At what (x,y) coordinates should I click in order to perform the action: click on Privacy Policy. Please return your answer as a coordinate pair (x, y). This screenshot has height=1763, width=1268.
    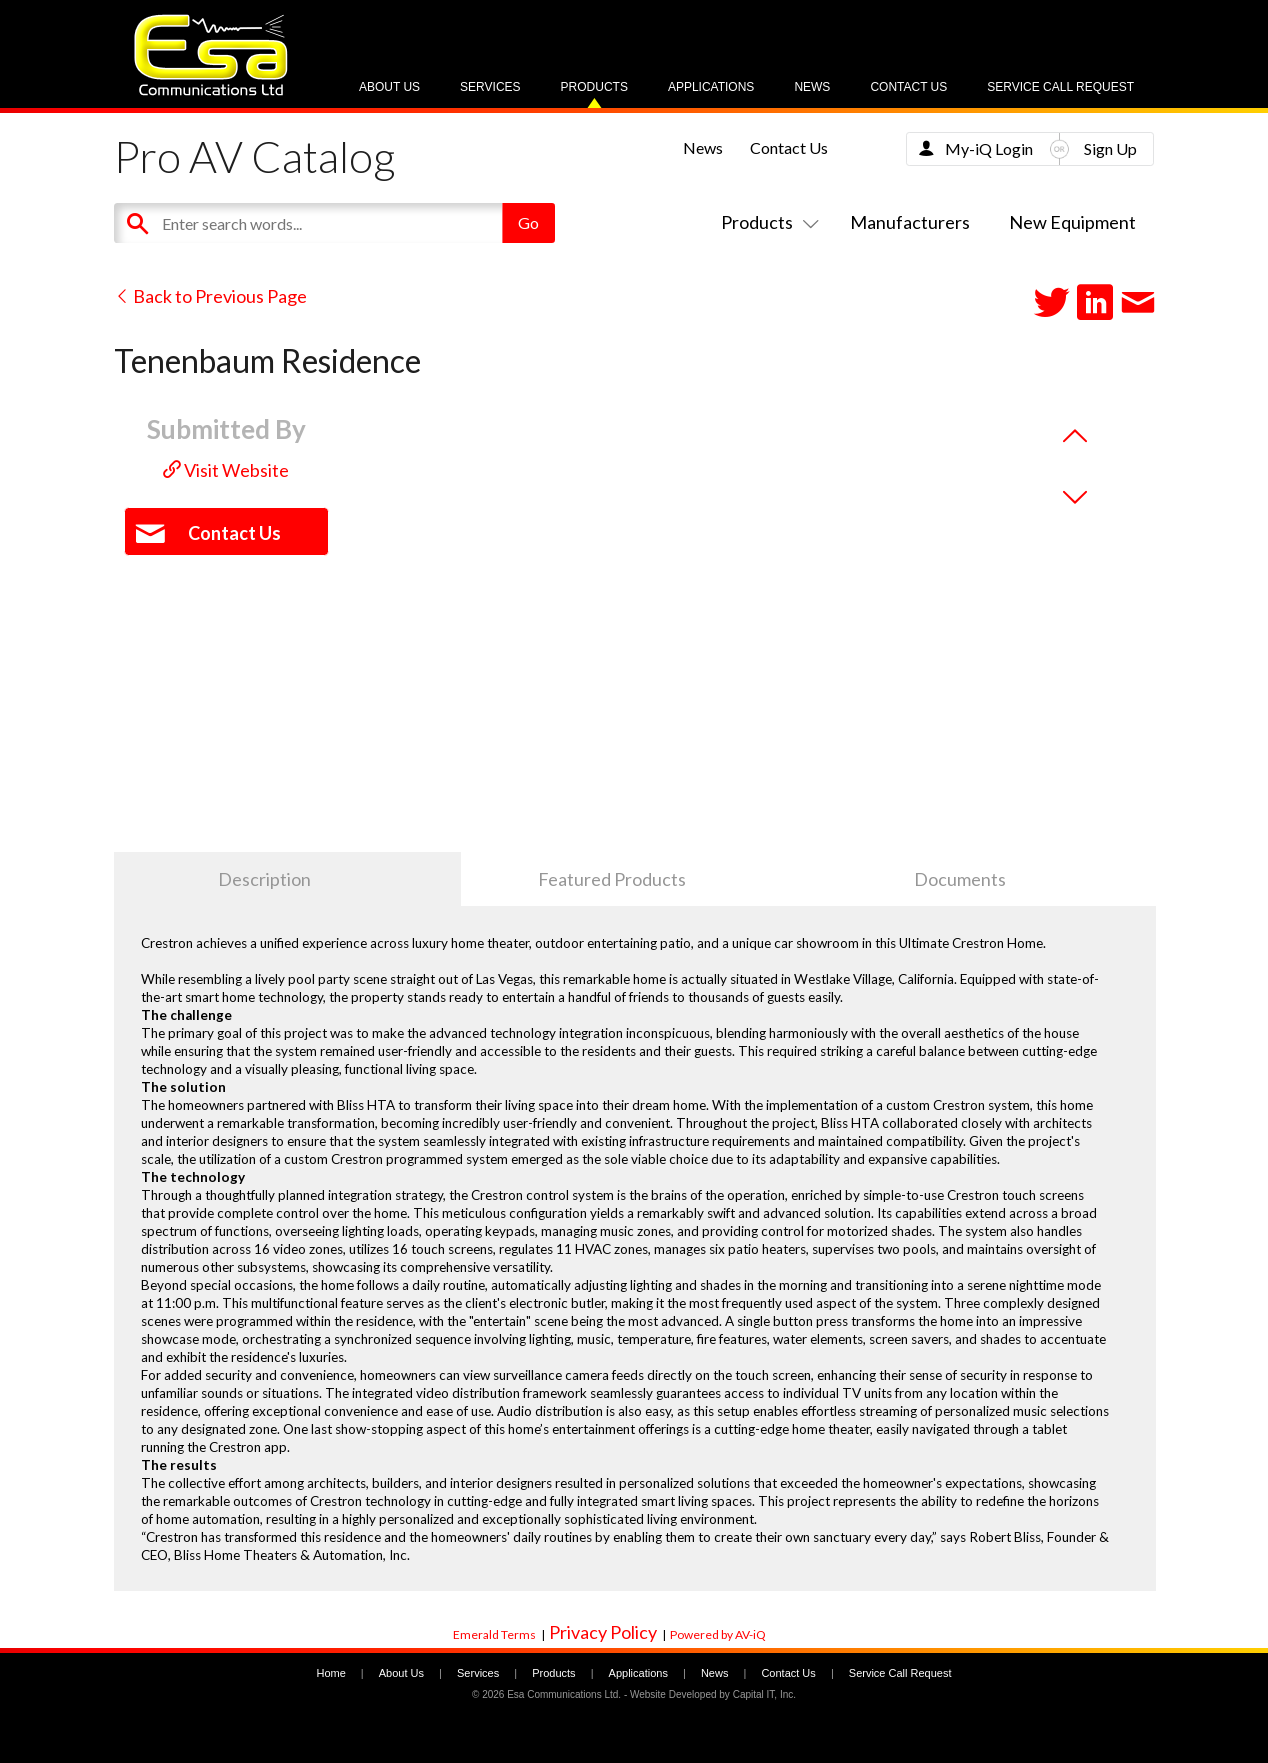
    Looking at the image, I should click on (603, 1632).